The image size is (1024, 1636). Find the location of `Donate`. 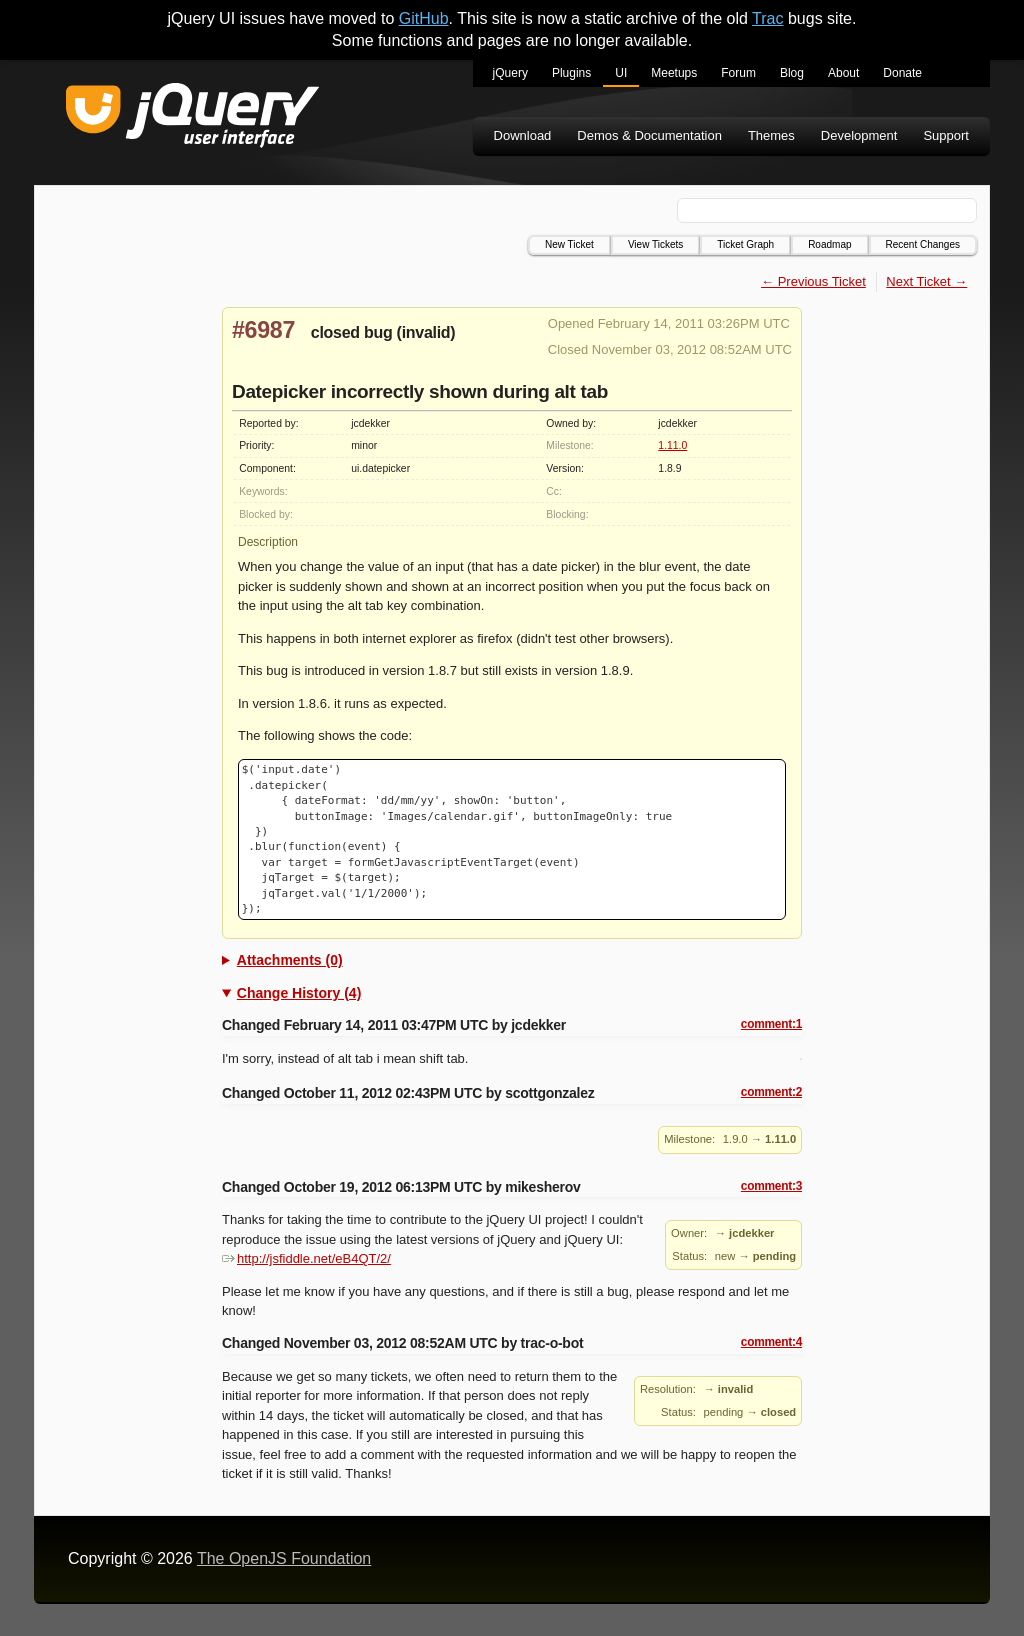

Donate is located at coordinates (902, 73).